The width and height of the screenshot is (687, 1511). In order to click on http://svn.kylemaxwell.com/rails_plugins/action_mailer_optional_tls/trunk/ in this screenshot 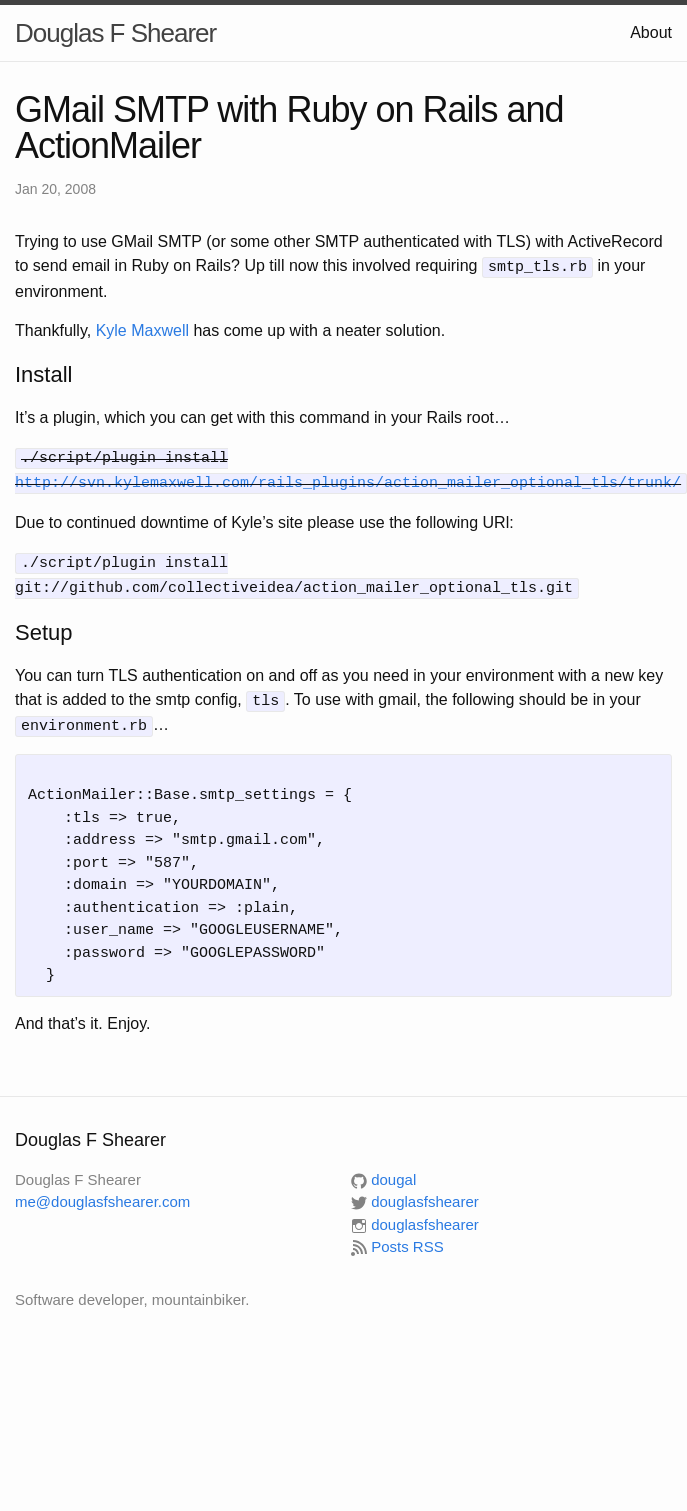, I will do `click(348, 478)`.